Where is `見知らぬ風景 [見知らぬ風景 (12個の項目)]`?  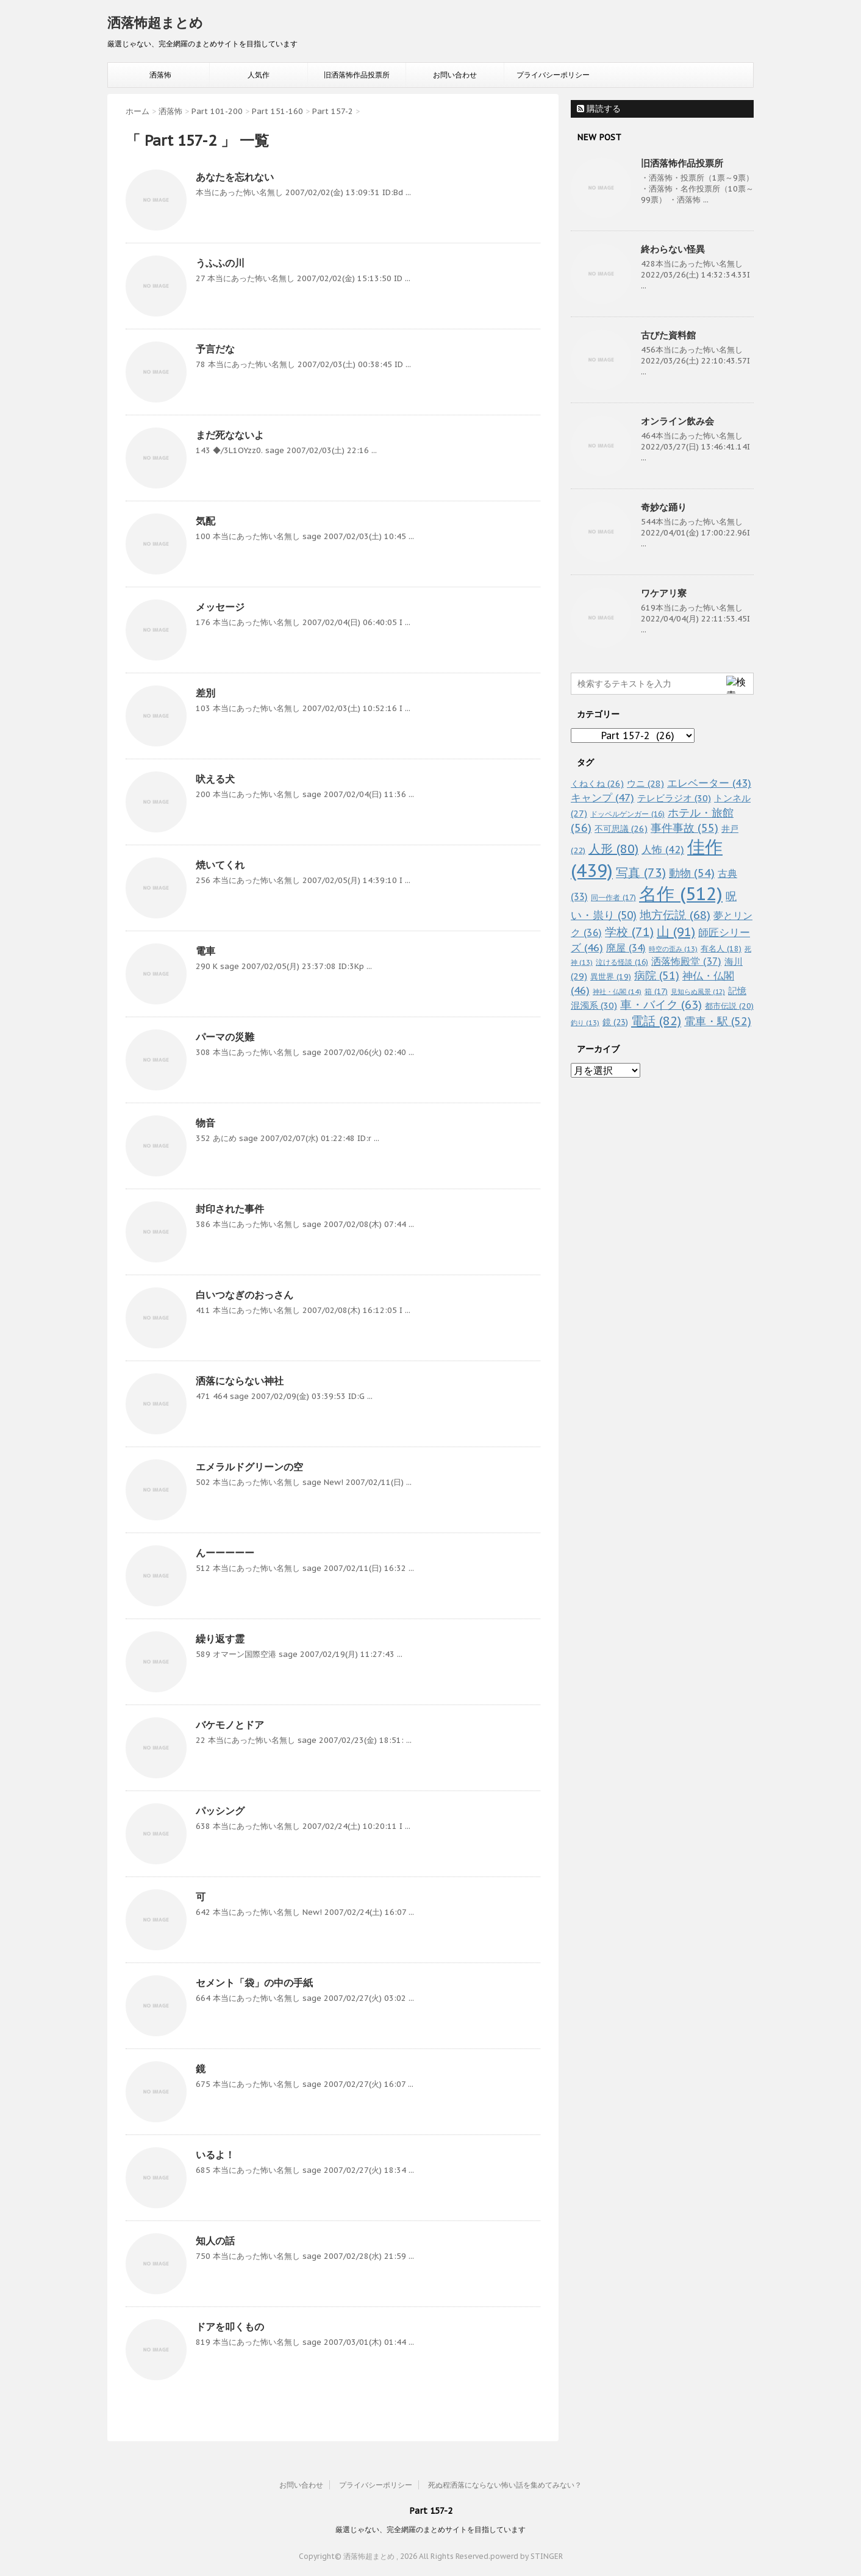 見知らぬ風景 [見知らぬ風景 (12個の項目)] is located at coordinates (698, 991).